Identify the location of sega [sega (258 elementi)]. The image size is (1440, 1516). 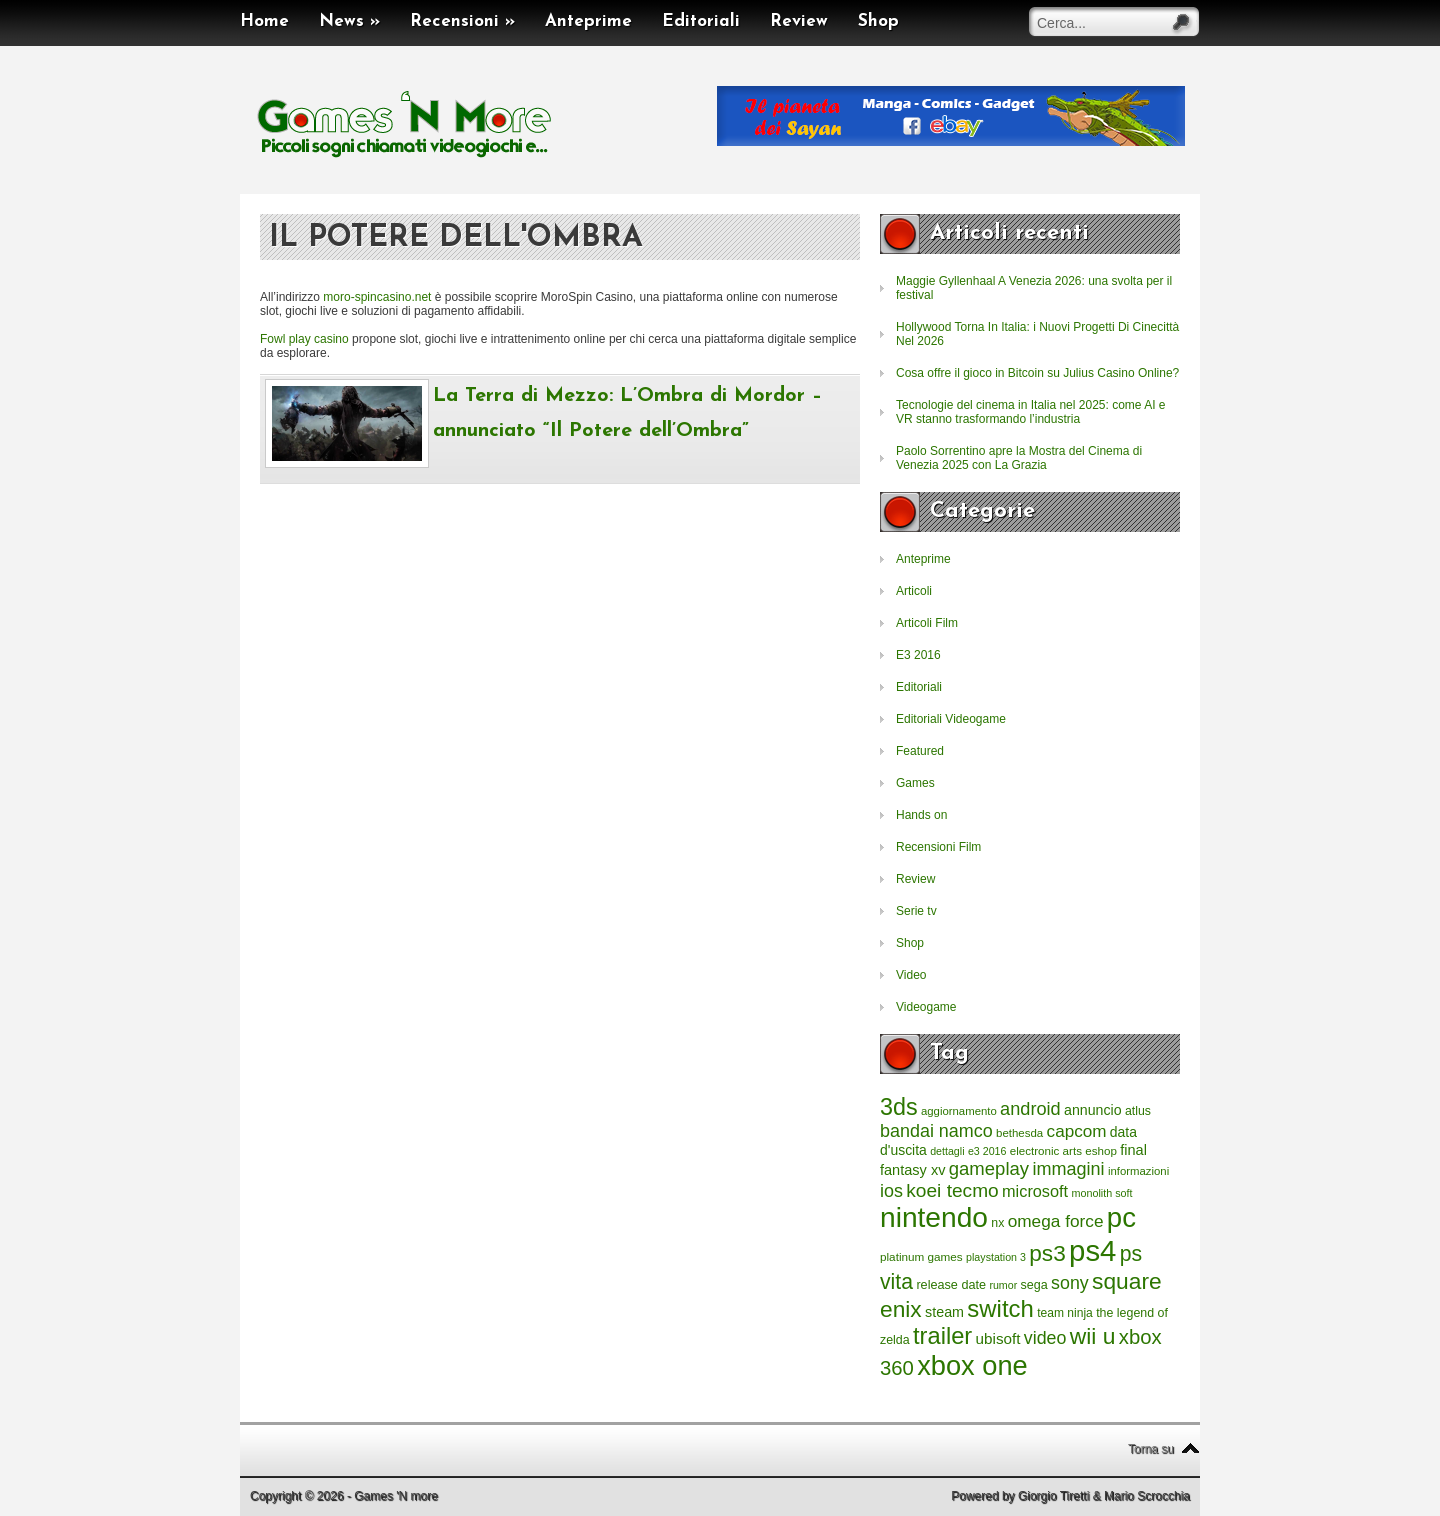
(1034, 1285).